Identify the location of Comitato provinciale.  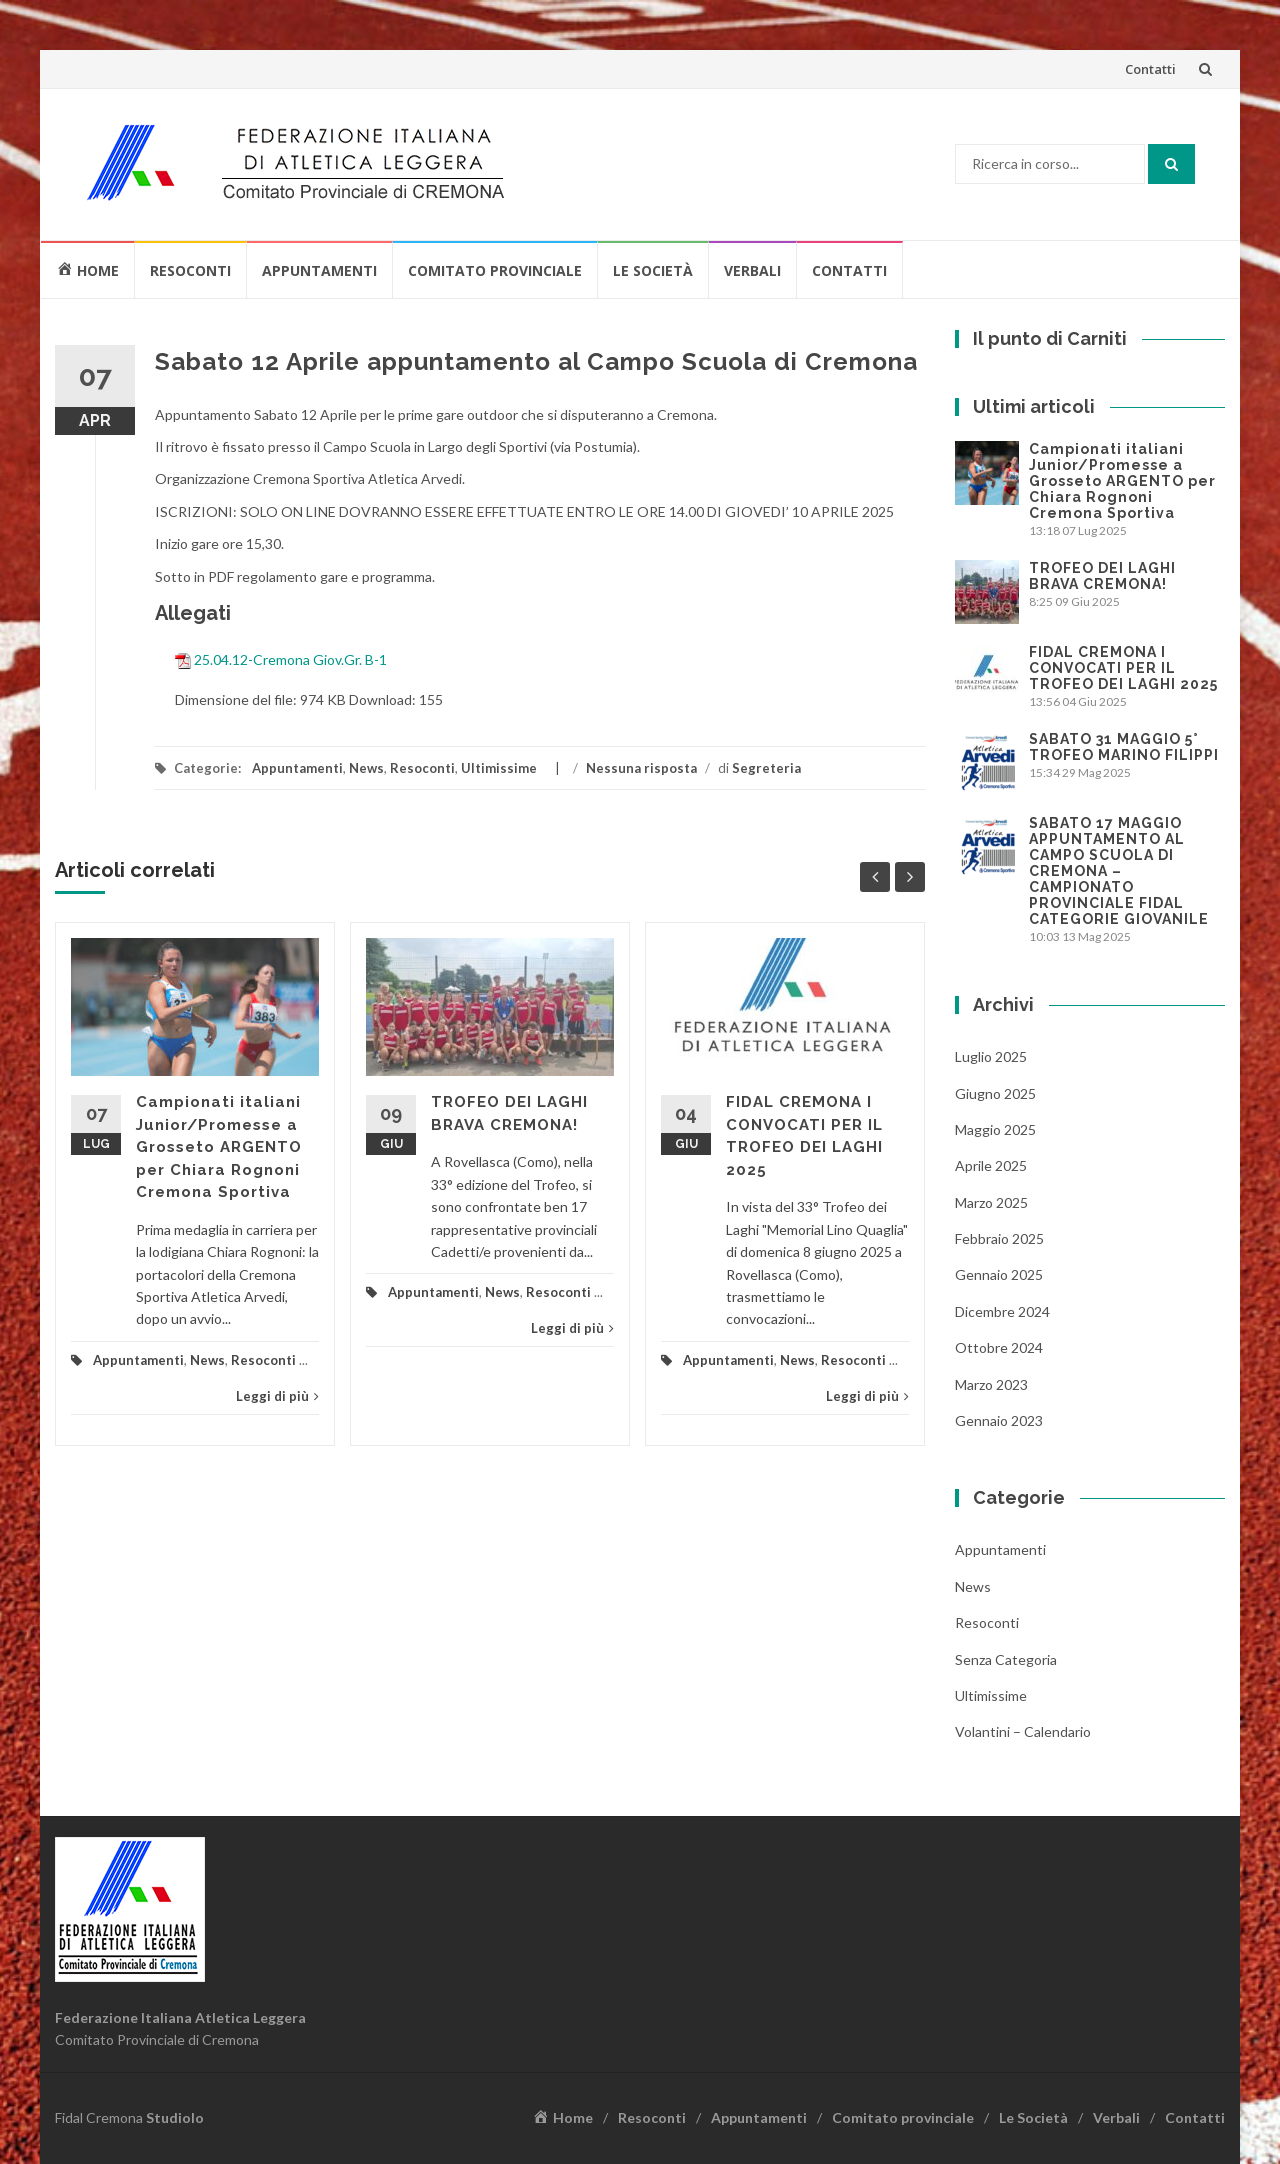
(495, 270).